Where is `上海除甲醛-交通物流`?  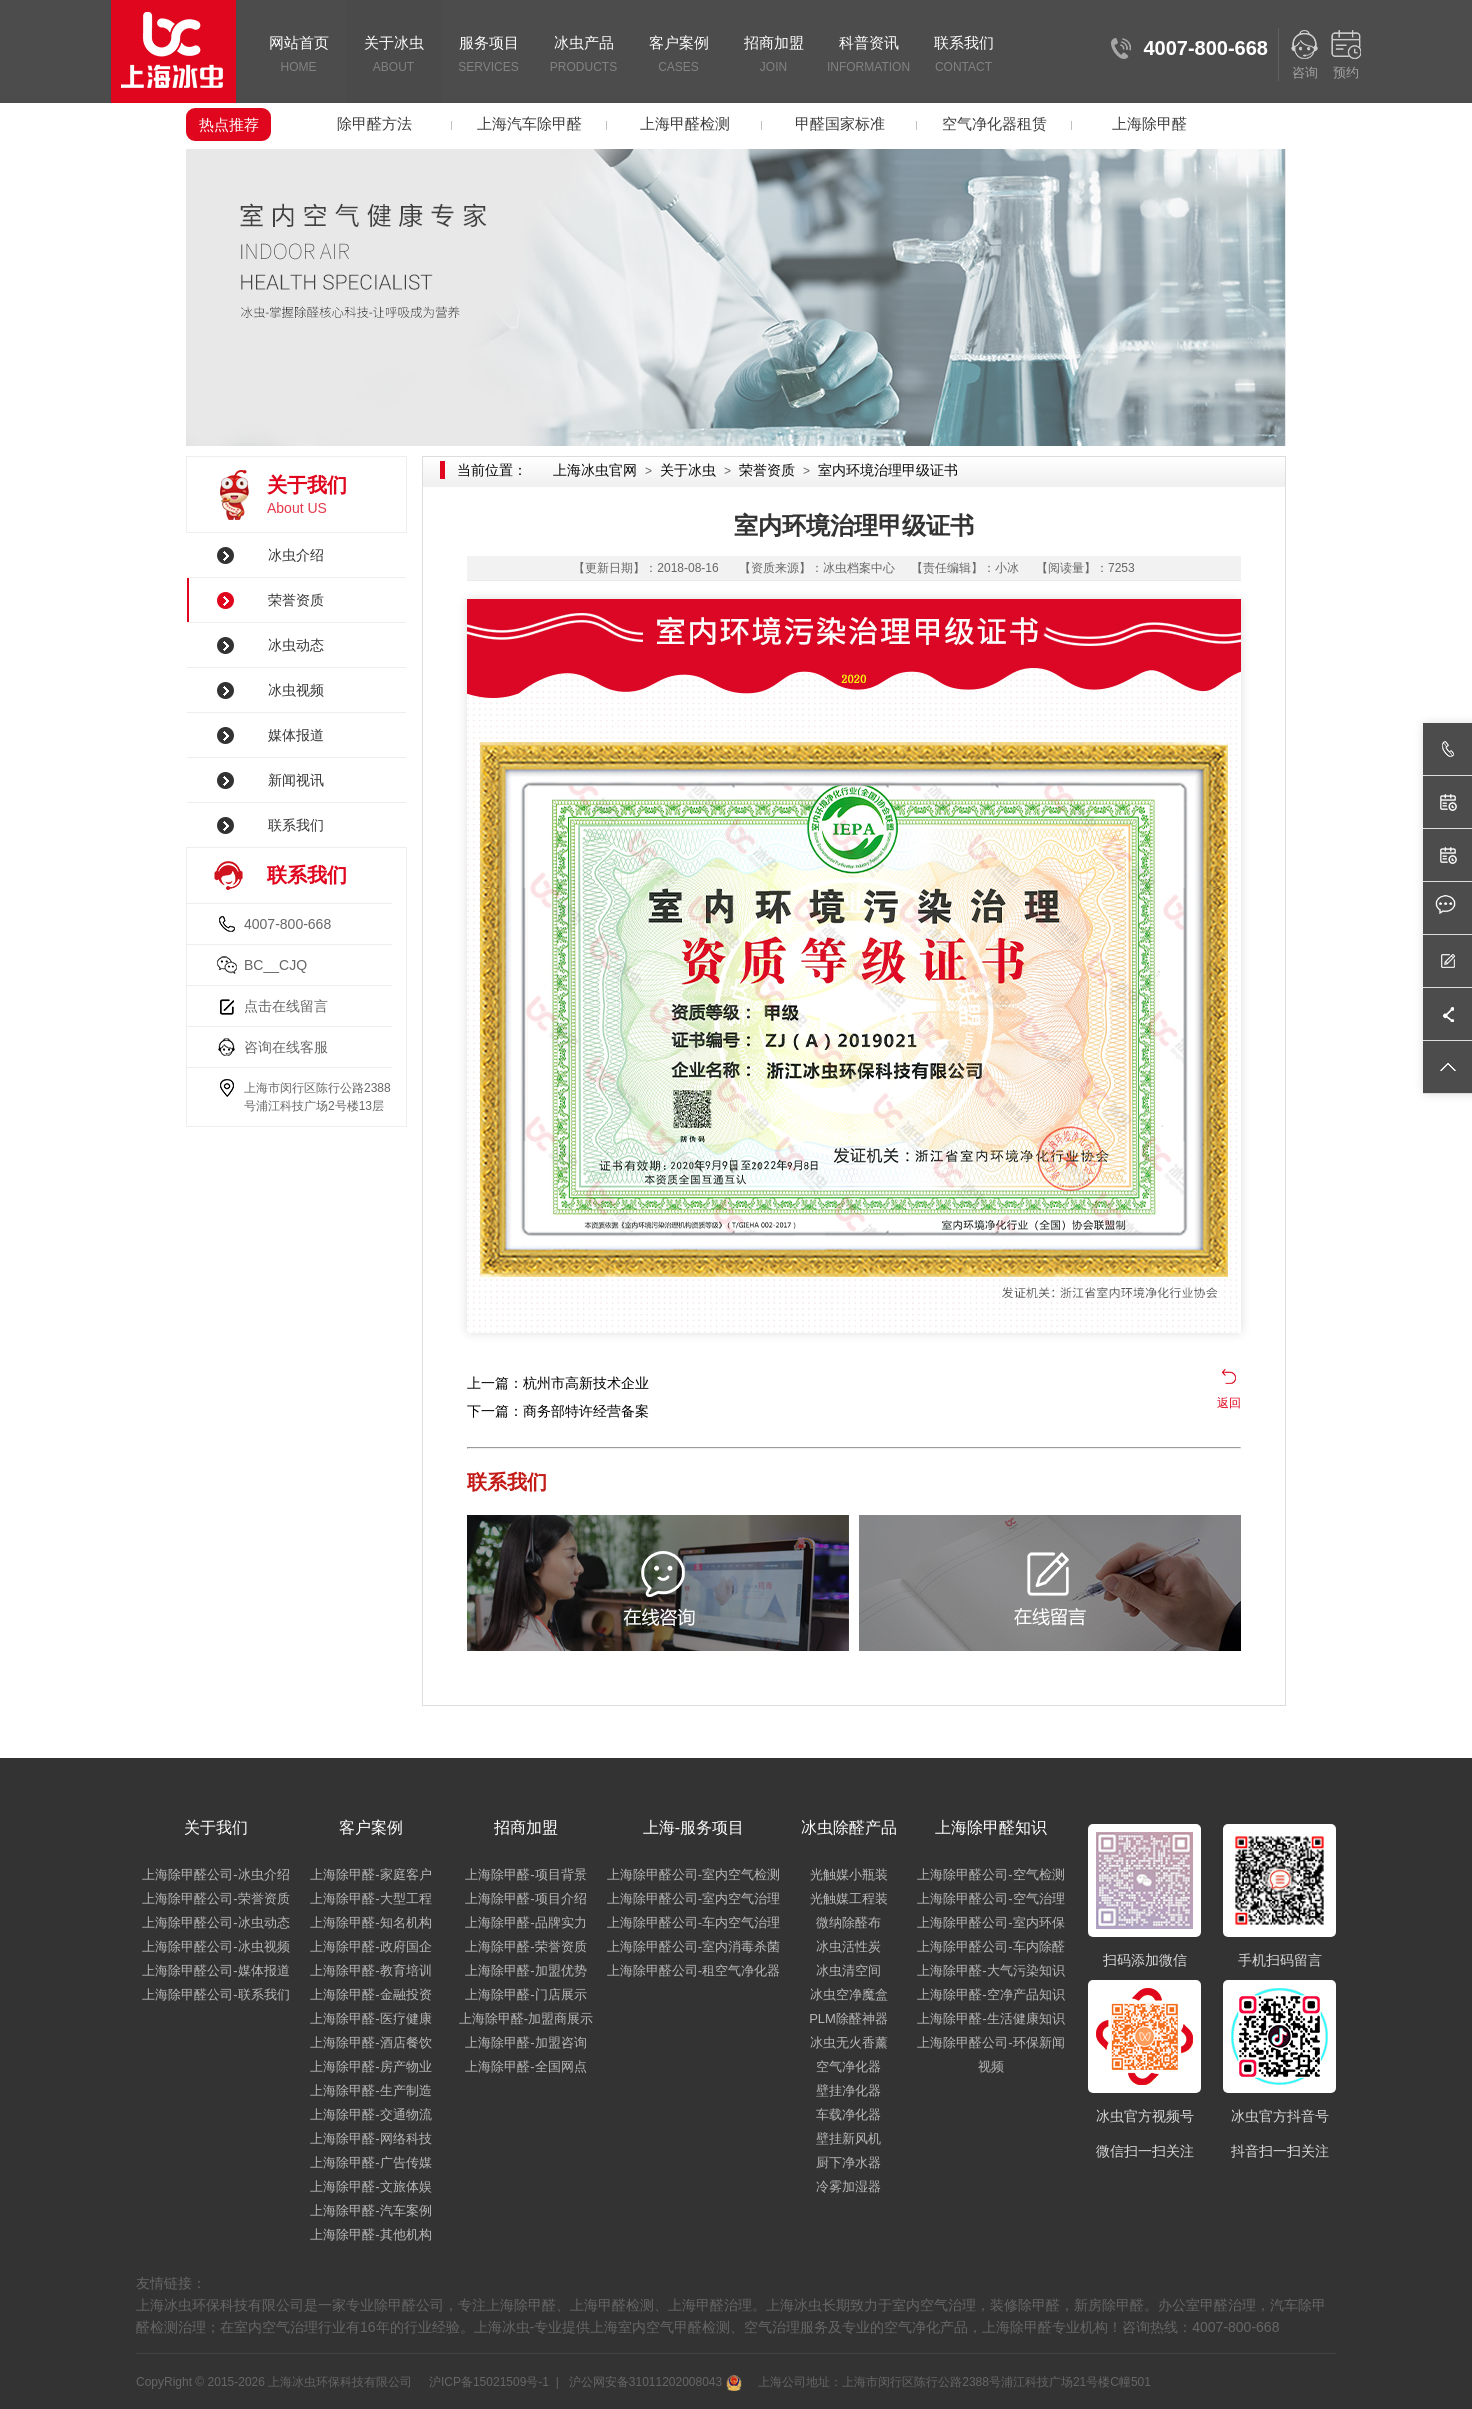
上海除甲醛-交通物流 is located at coordinates (370, 2114).